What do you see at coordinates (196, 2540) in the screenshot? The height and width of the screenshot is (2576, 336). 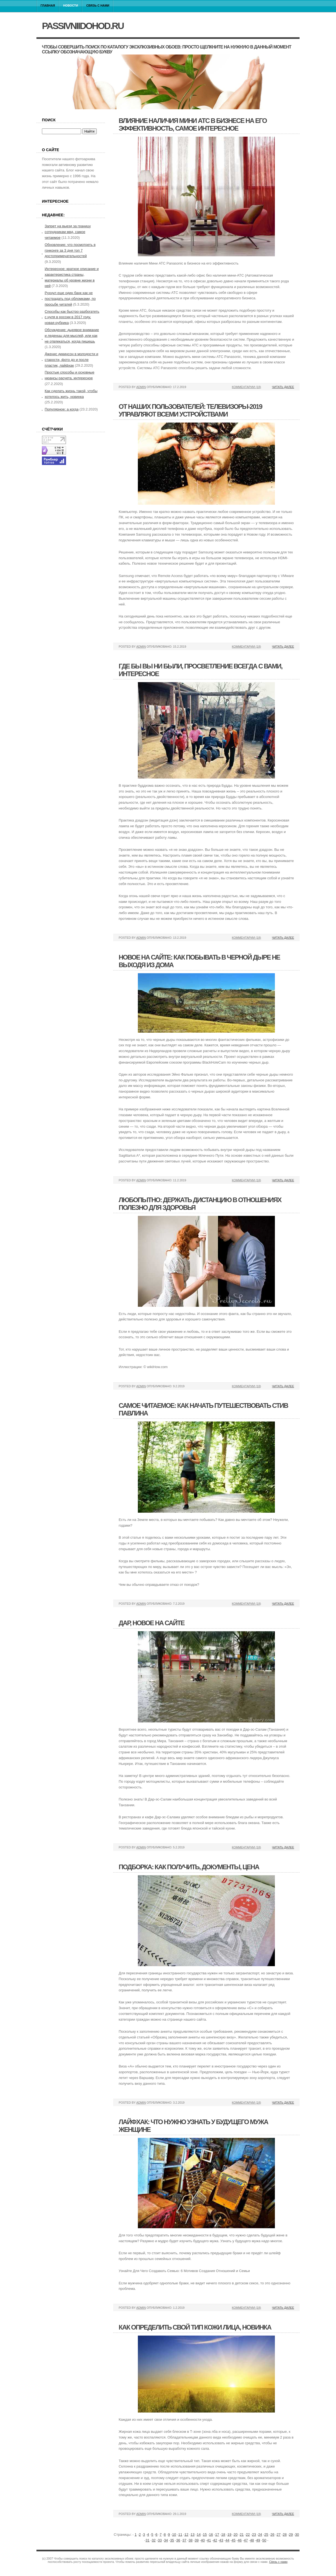 I see `39` at bounding box center [196, 2540].